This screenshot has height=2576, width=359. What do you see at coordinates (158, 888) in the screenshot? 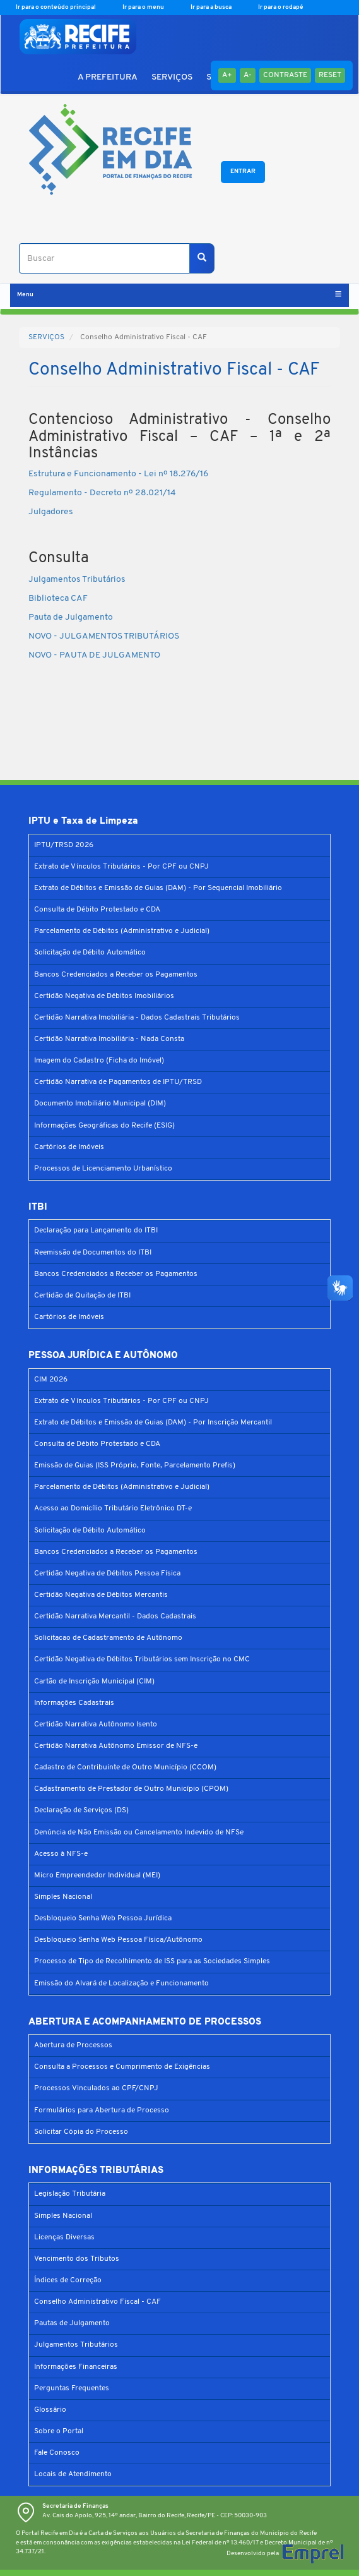
I see `Extrato de Débitos e Emissão de Guias (DAM) - Por Sequencial Imobiliário` at bounding box center [158, 888].